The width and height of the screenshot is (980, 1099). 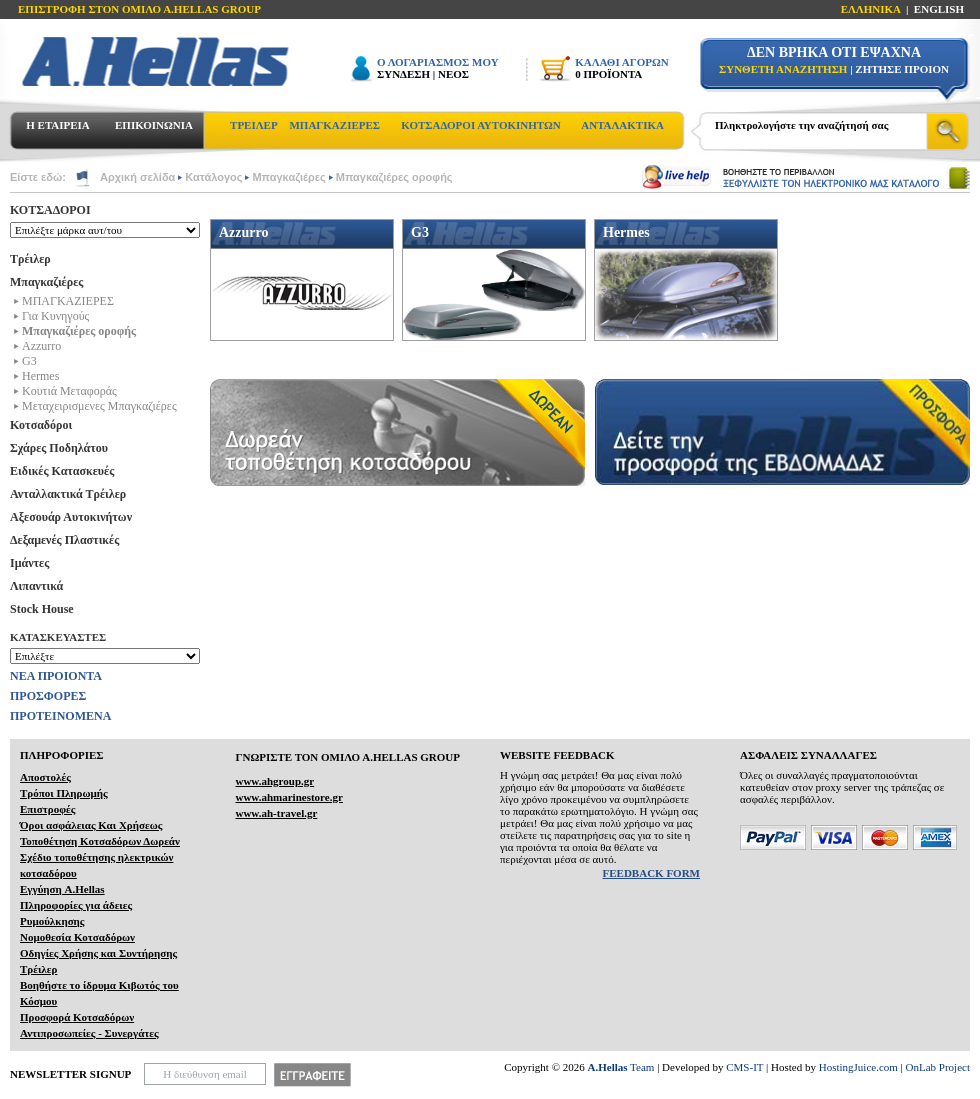 What do you see at coordinates (622, 125) in the screenshot?
I see `ΑΝΤΑΛΑΚΤΙΚΑ` at bounding box center [622, 125].